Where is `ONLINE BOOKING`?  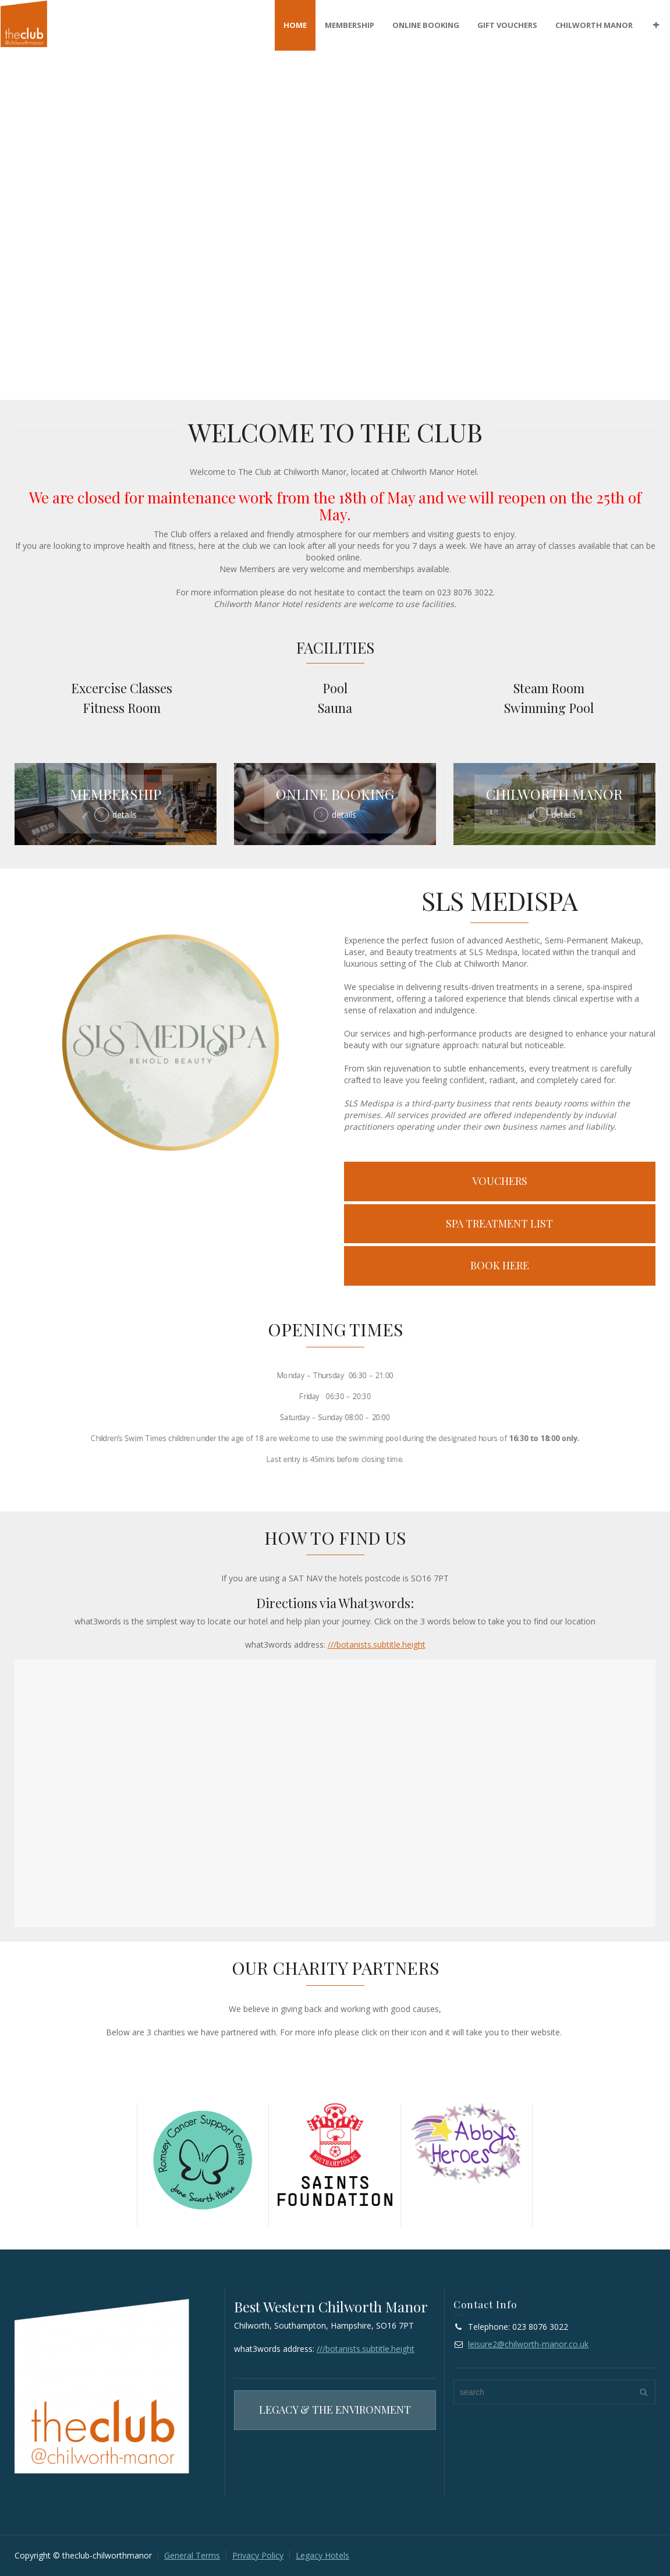
ONLINE BOOKING is located at coordinates (425, 25).